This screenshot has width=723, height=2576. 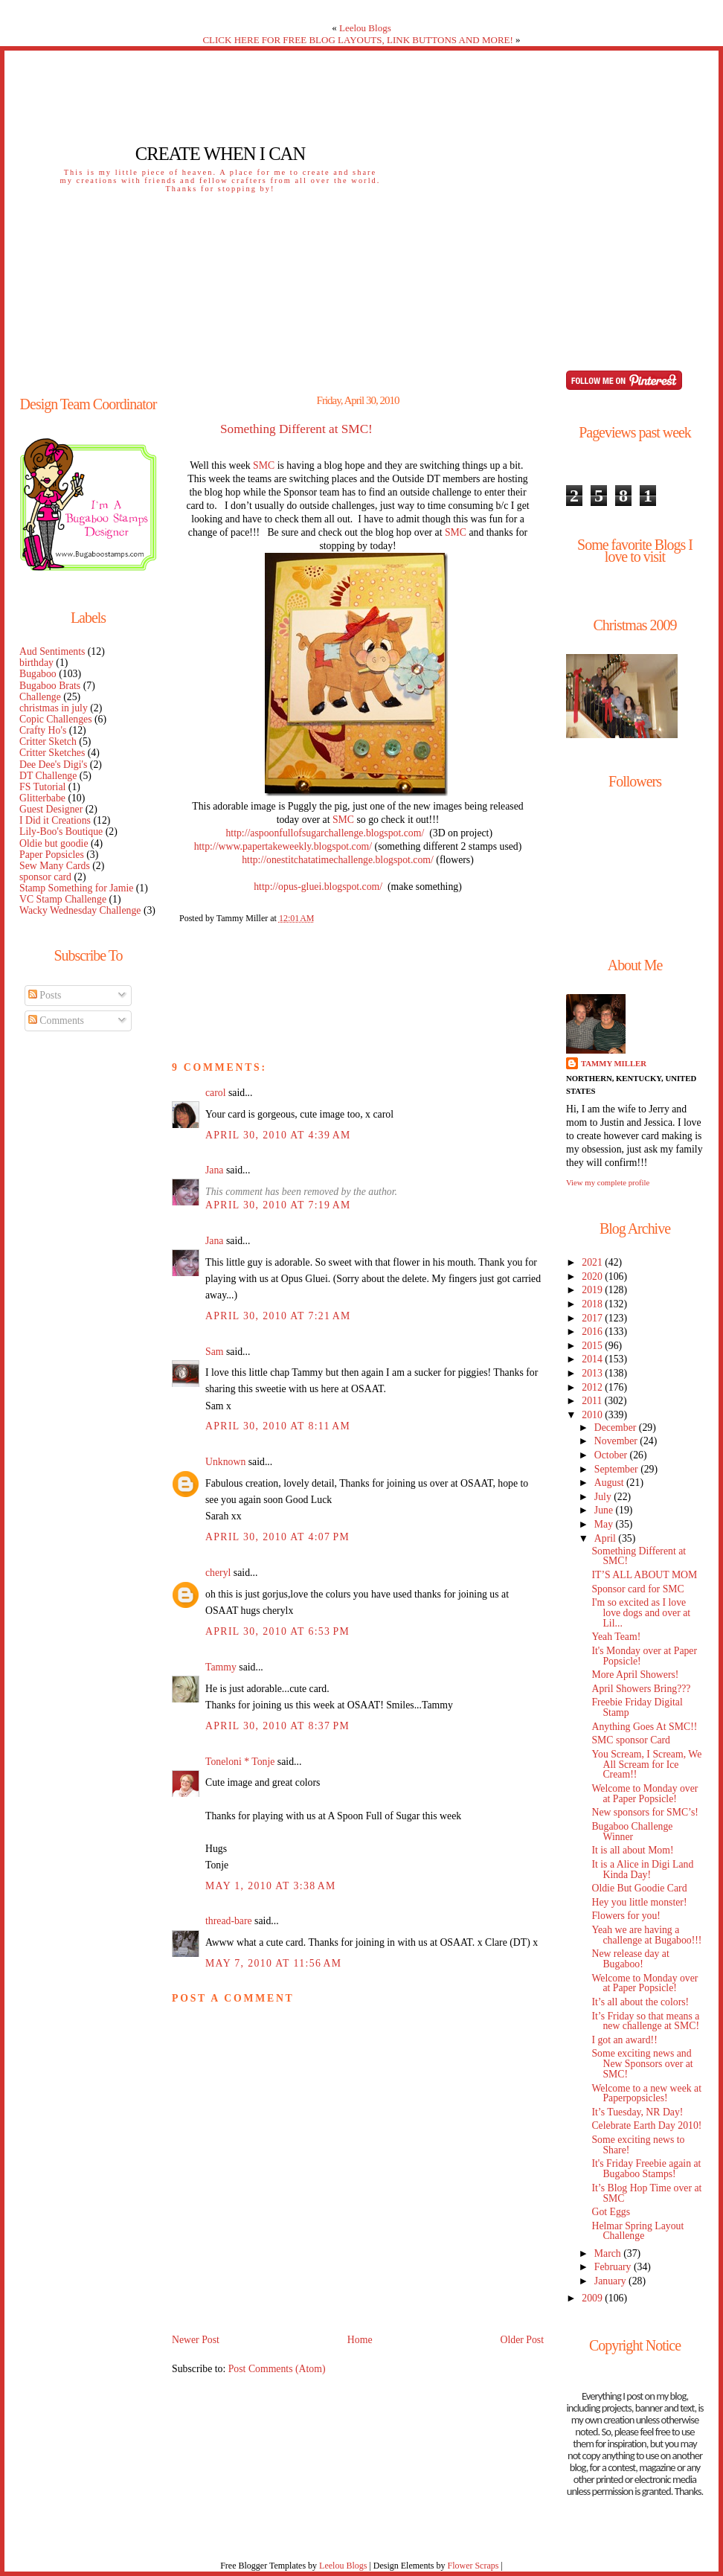 I want to click on April 30, 2010 at 8:37 PM, so click(x=277, y=1725).